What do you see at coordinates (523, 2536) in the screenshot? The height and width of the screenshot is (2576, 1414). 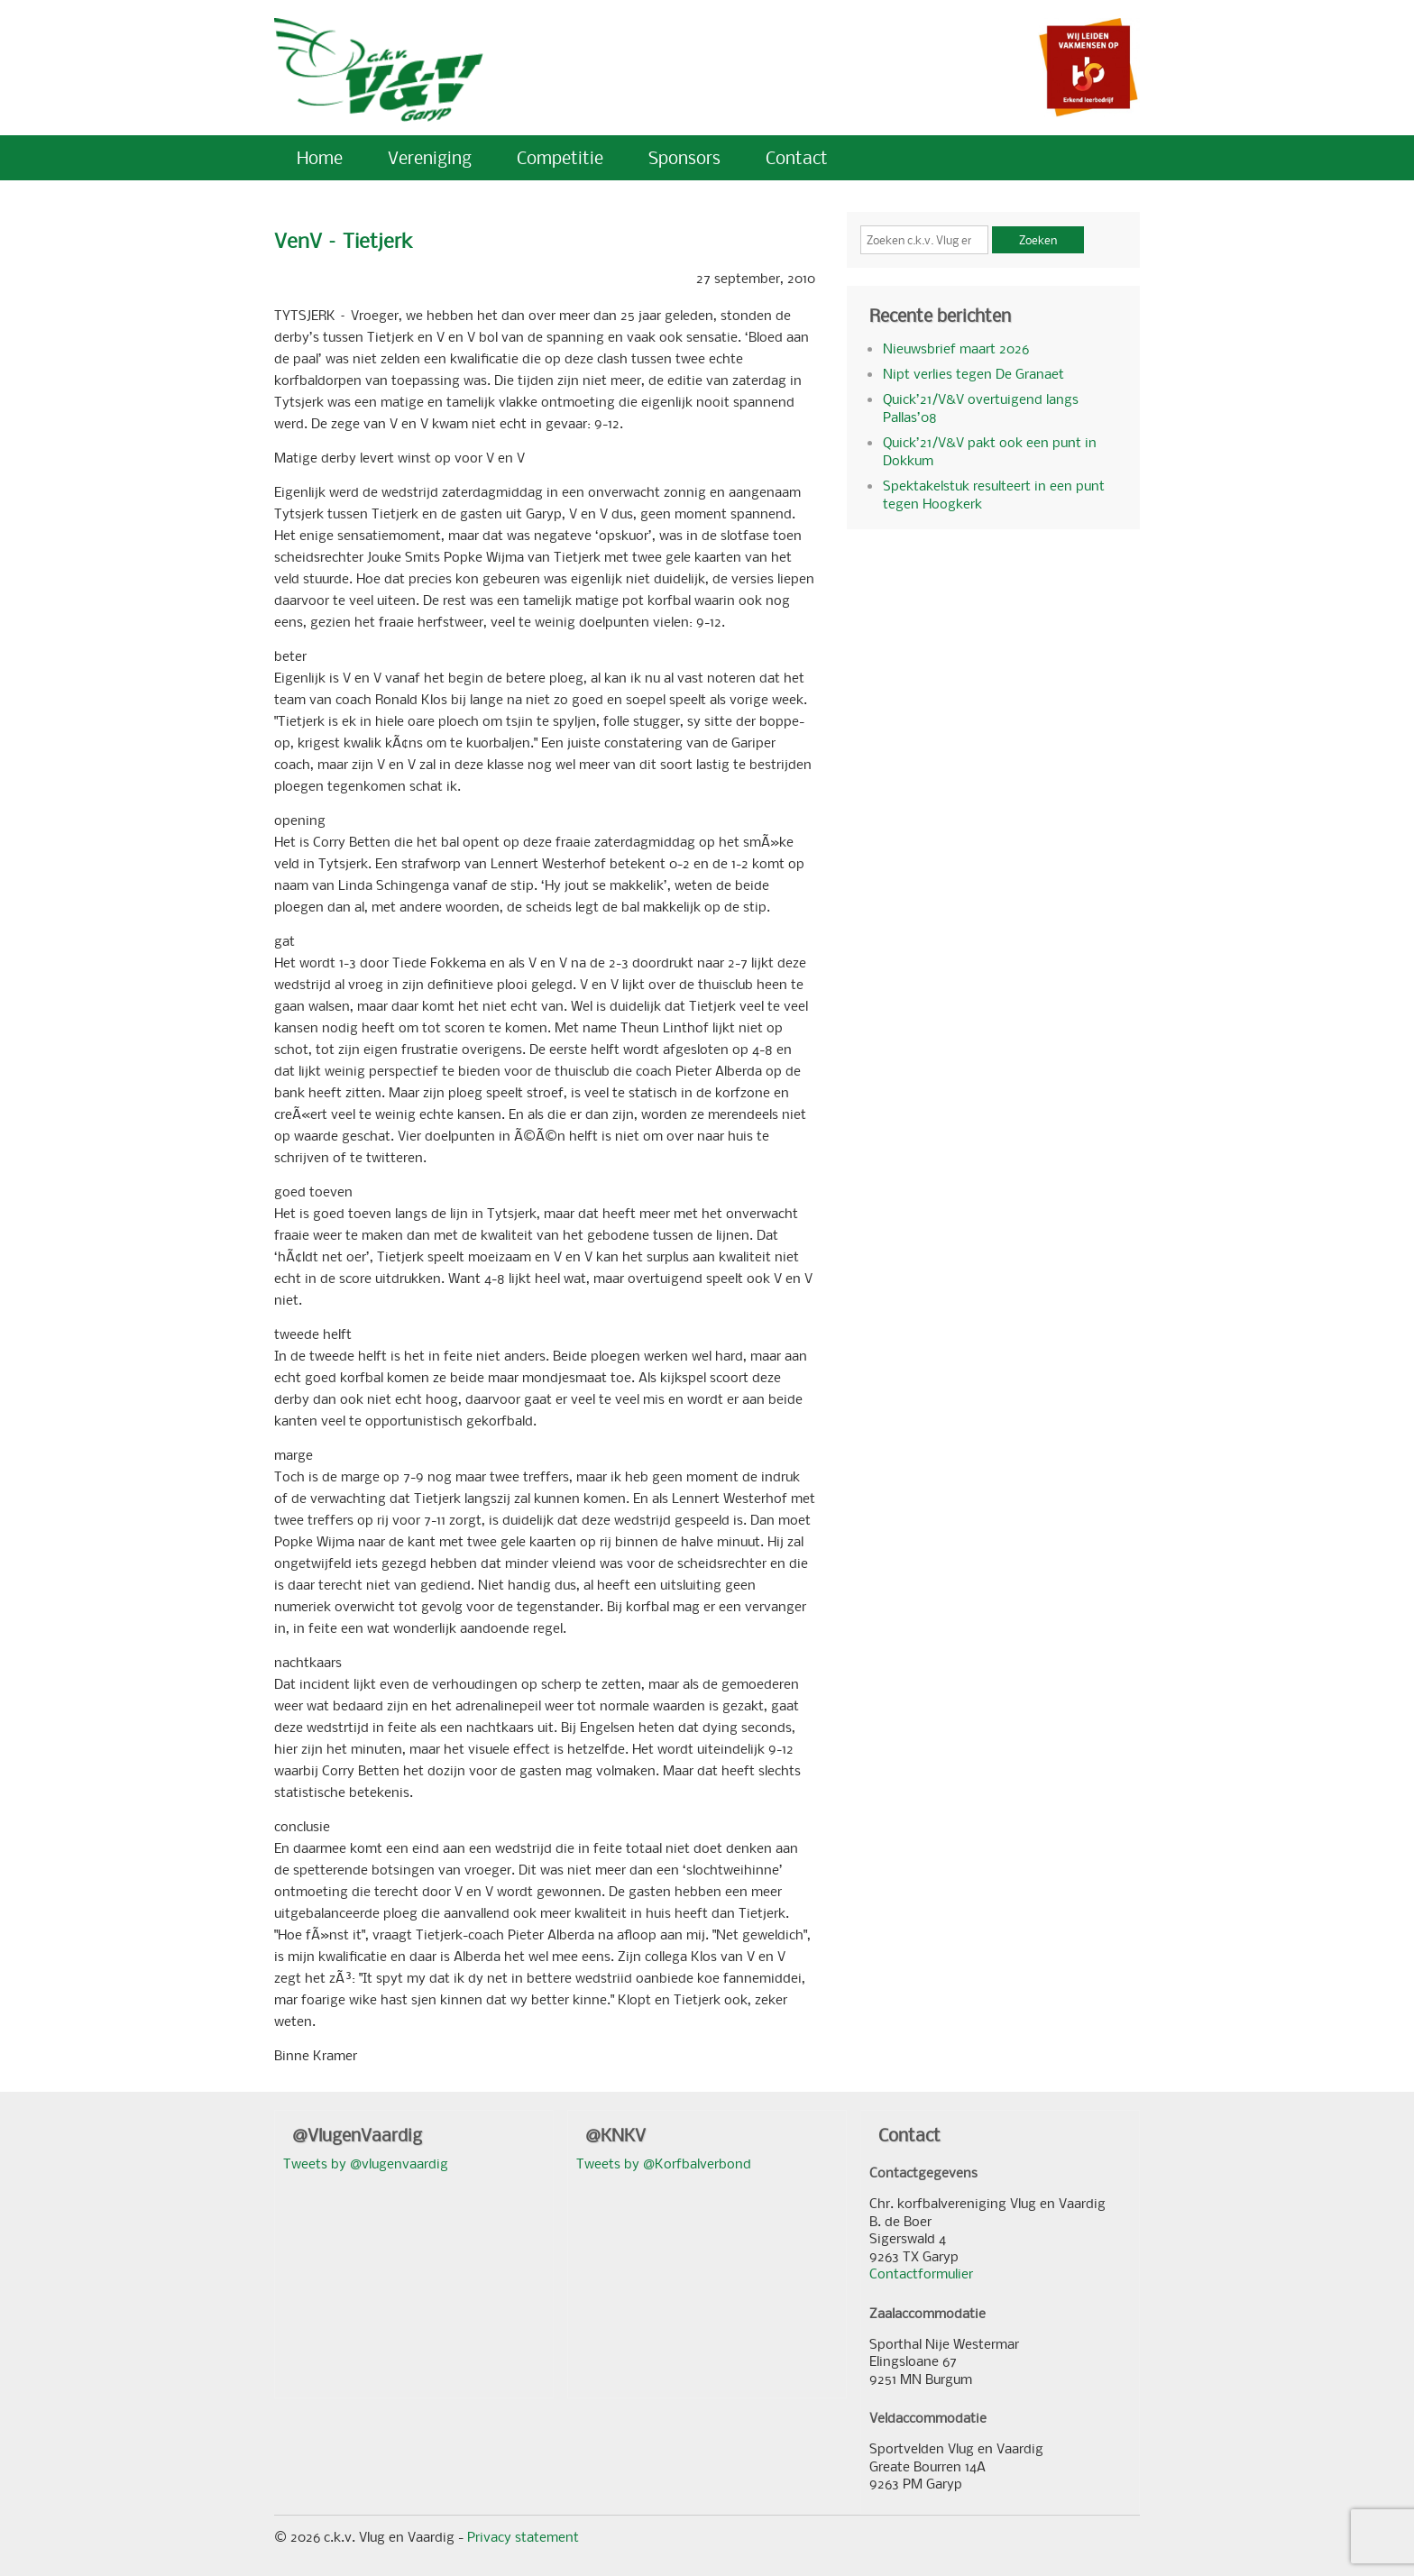 I see `Privacy statement` at bounding box center [523, 2536].